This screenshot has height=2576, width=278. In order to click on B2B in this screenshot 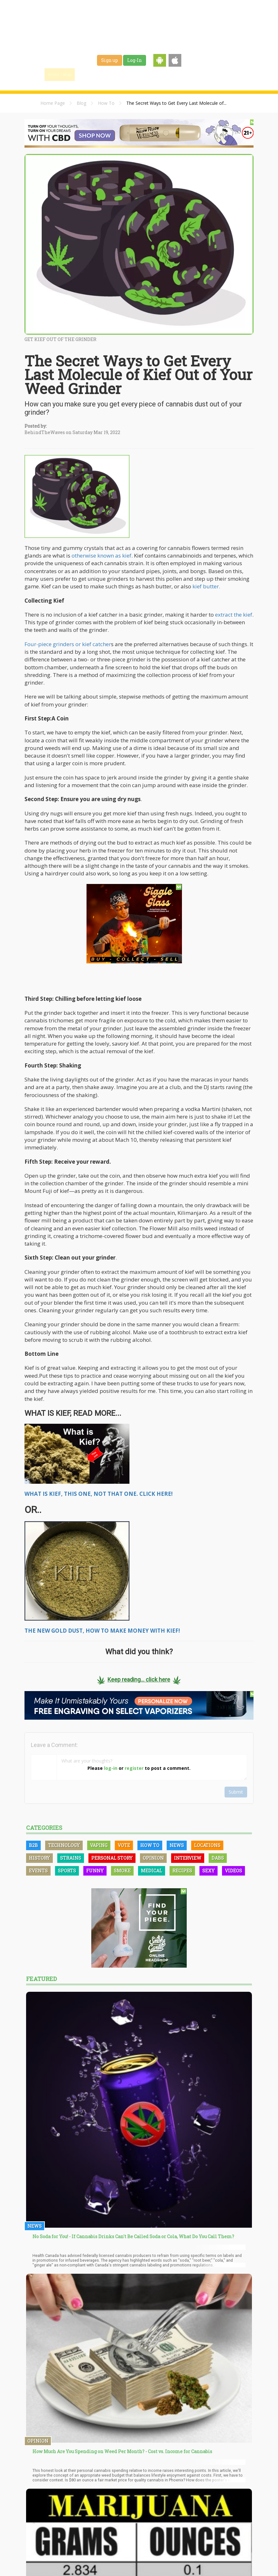, I will do `click(33, 1845)`.